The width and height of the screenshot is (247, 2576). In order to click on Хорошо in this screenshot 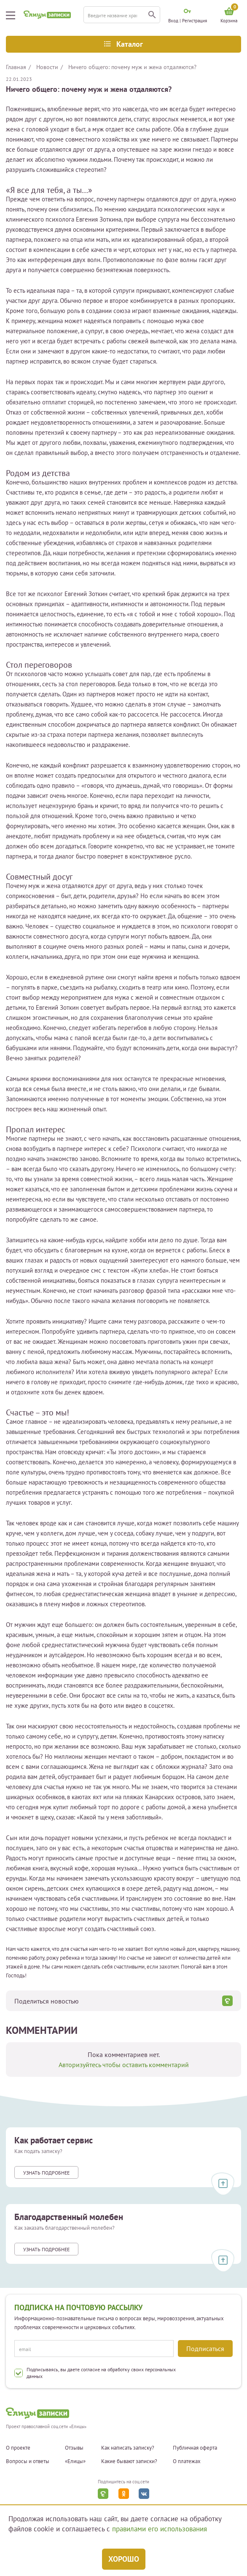, I will do `click(123, 2559)`.